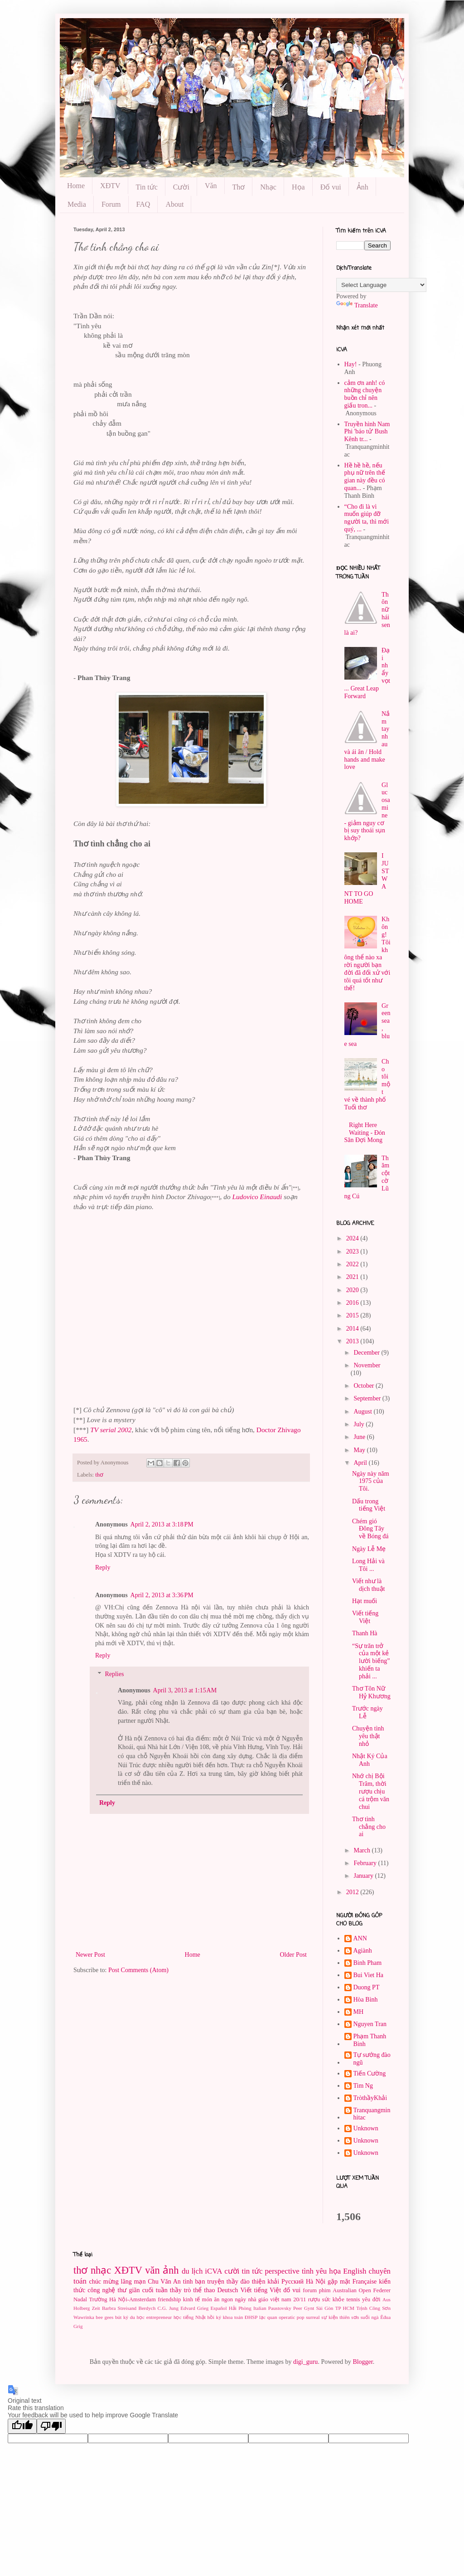 This screenshot has height=2576, width=464. What do you see at coordinates (369, 1549) in the screenshot?
I see `Ngày Lễ Mẹ` at bounding box center [369, 1549].